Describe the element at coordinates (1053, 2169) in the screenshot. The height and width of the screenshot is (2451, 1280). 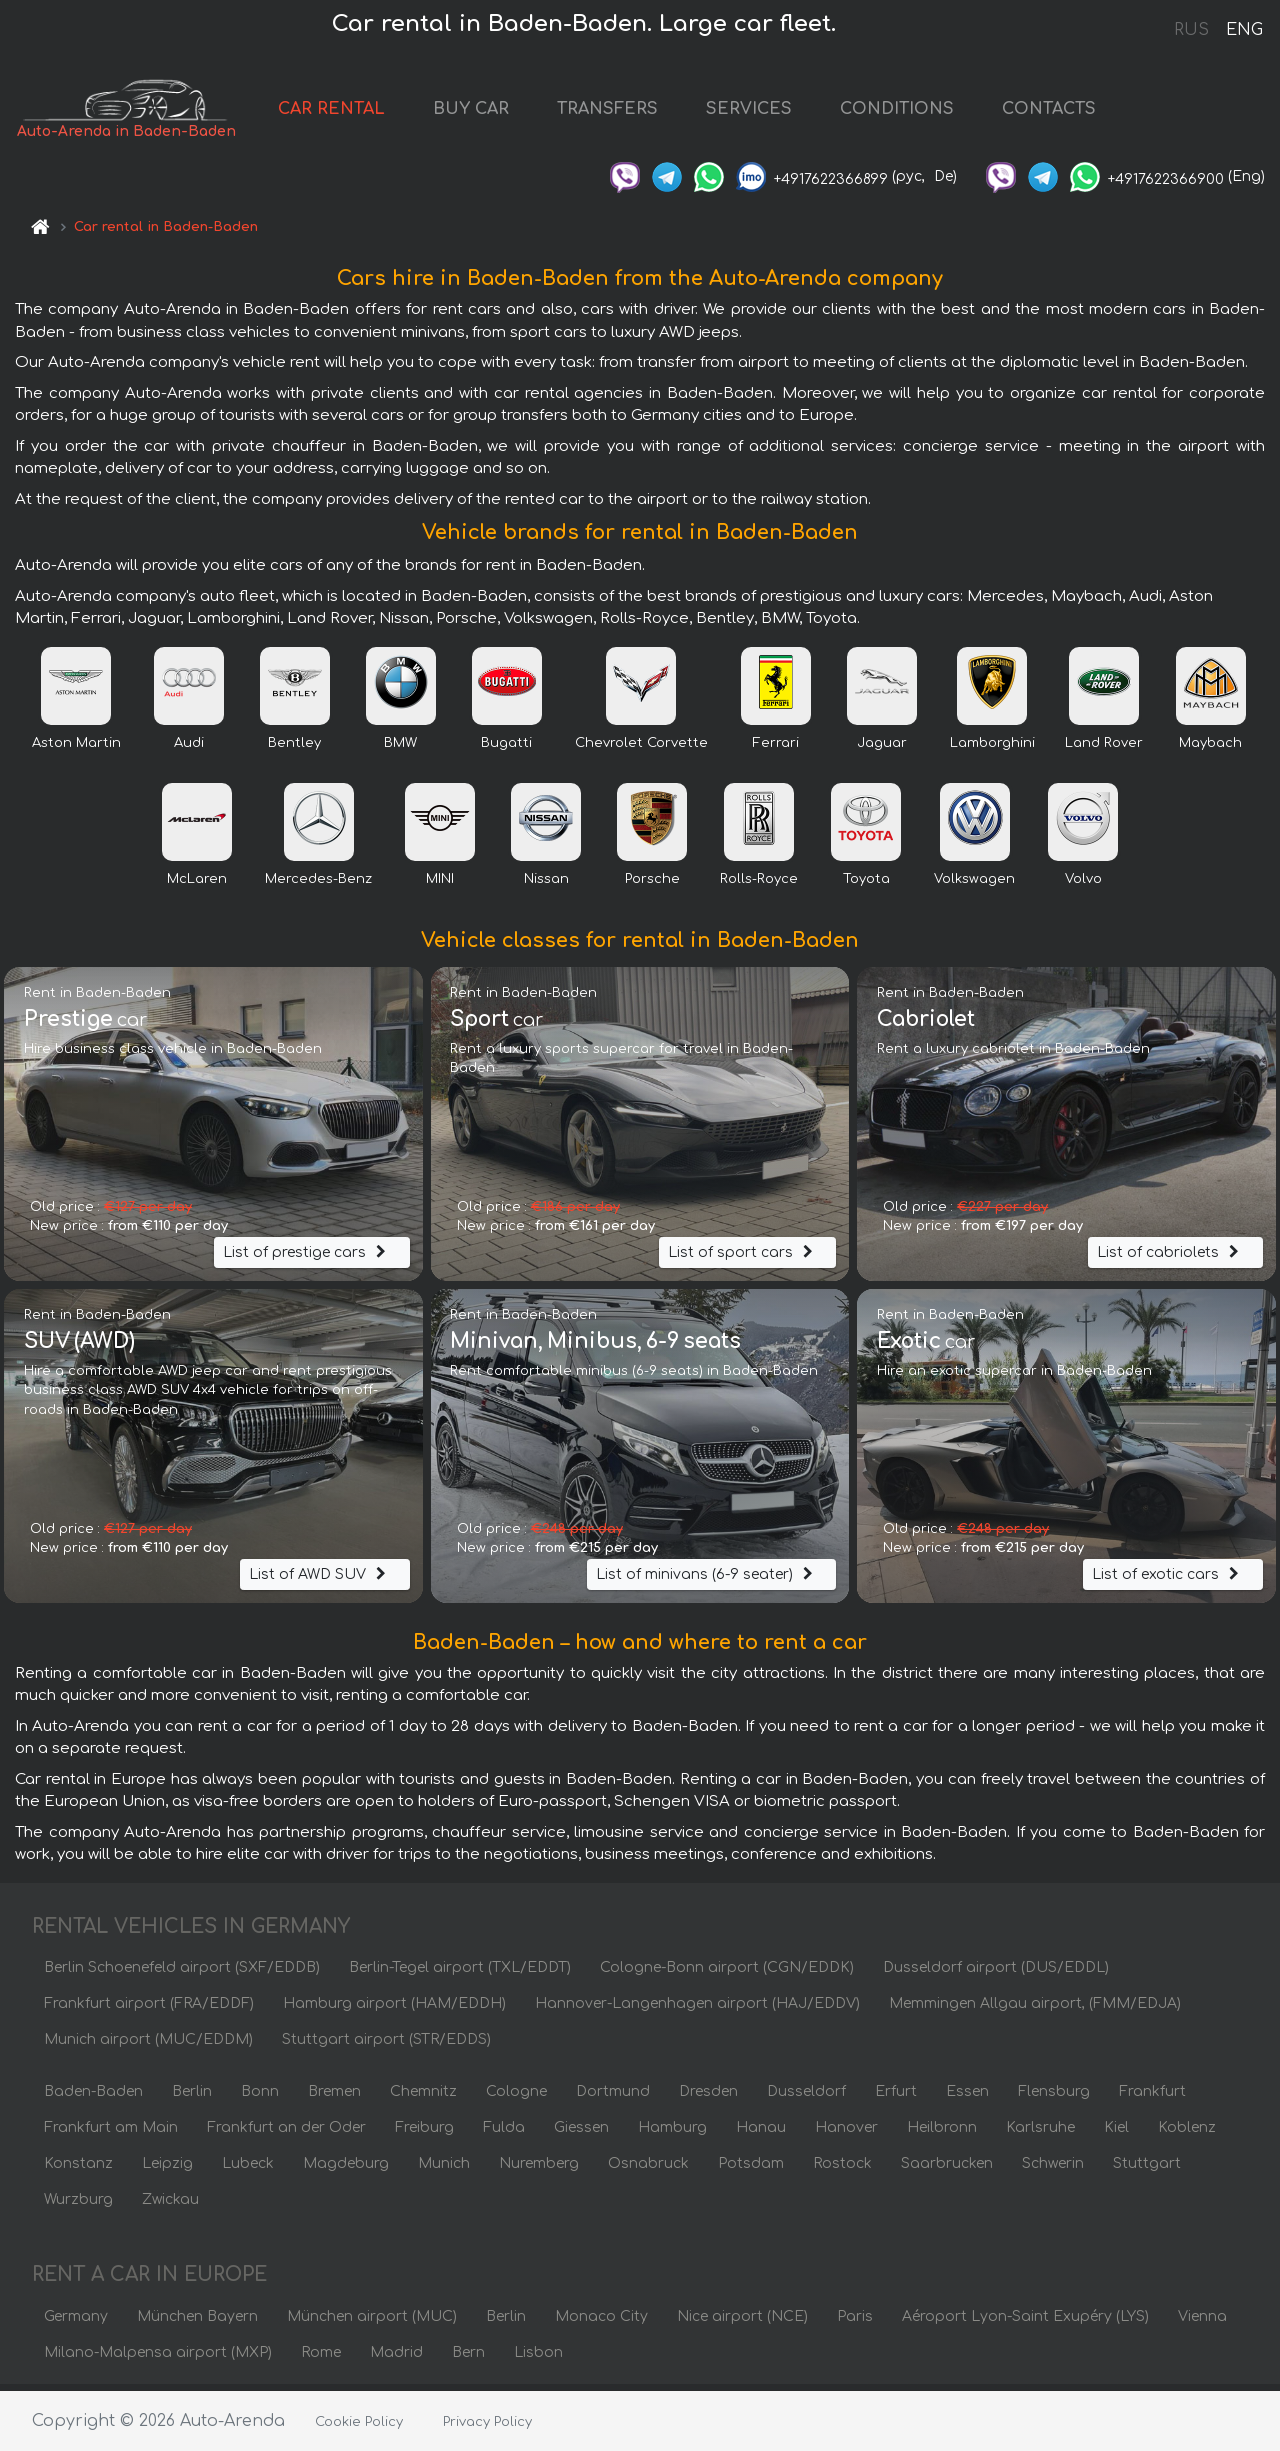
I see `Schwerin` at that location.